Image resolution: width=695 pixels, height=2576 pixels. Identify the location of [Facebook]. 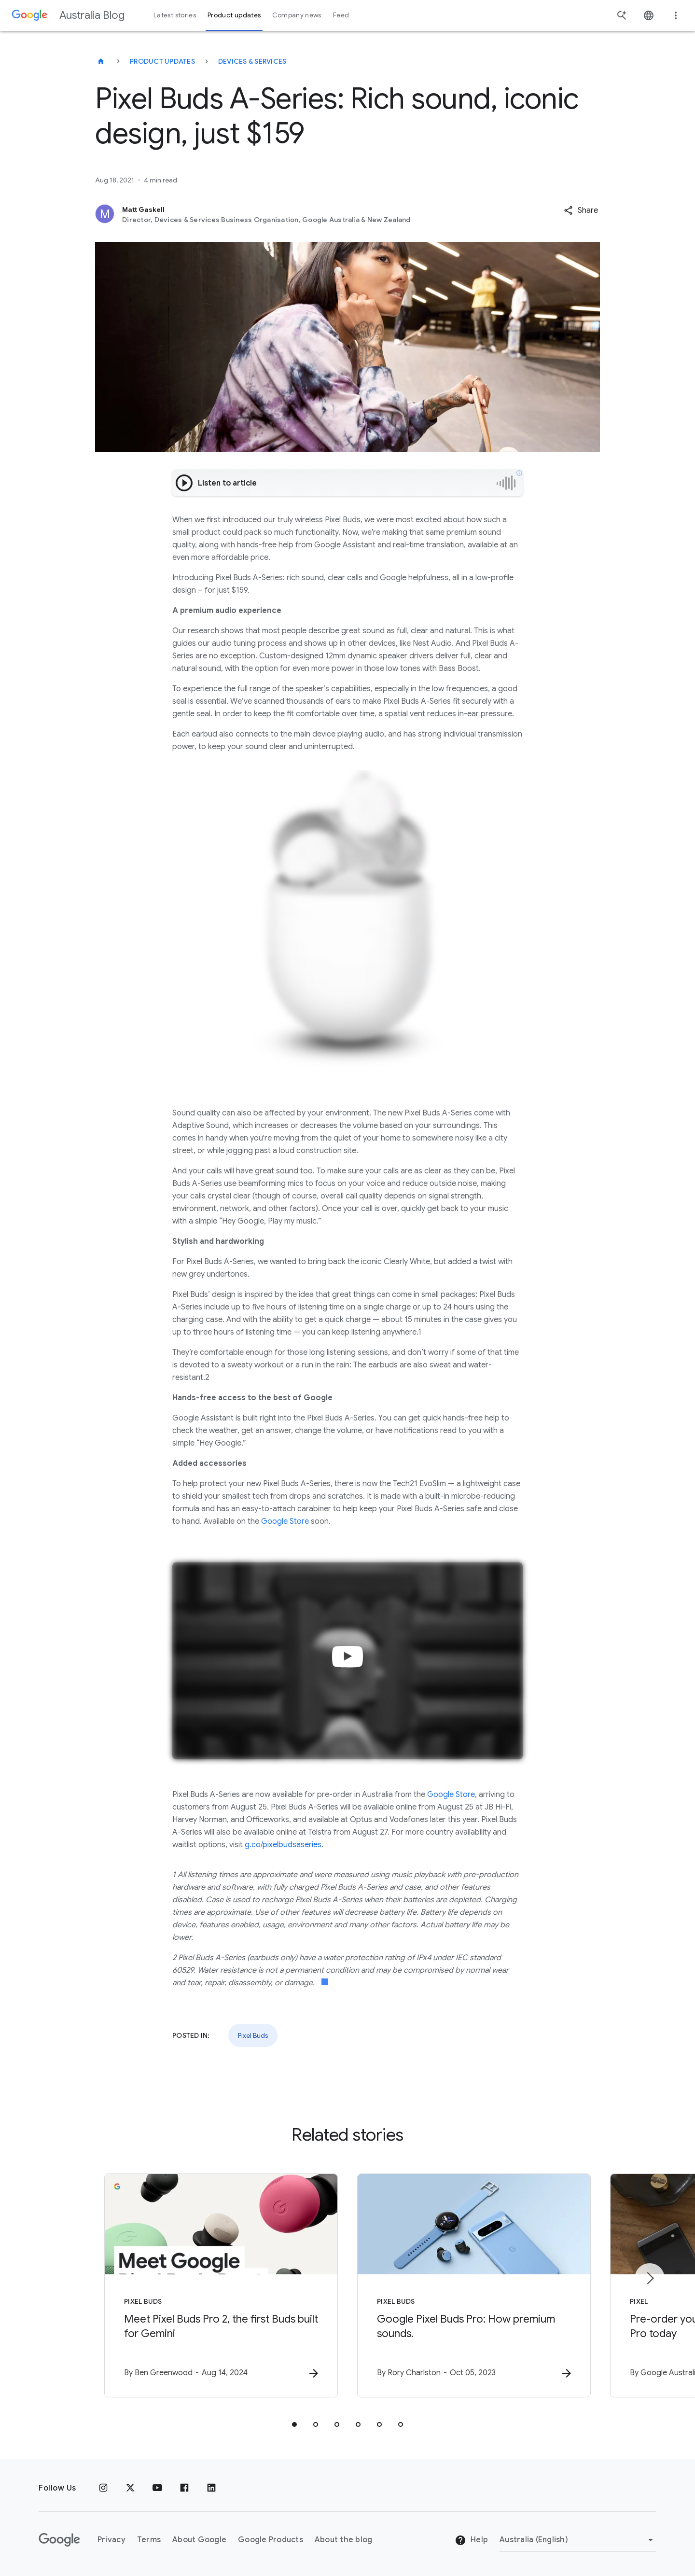
(184, 2488).